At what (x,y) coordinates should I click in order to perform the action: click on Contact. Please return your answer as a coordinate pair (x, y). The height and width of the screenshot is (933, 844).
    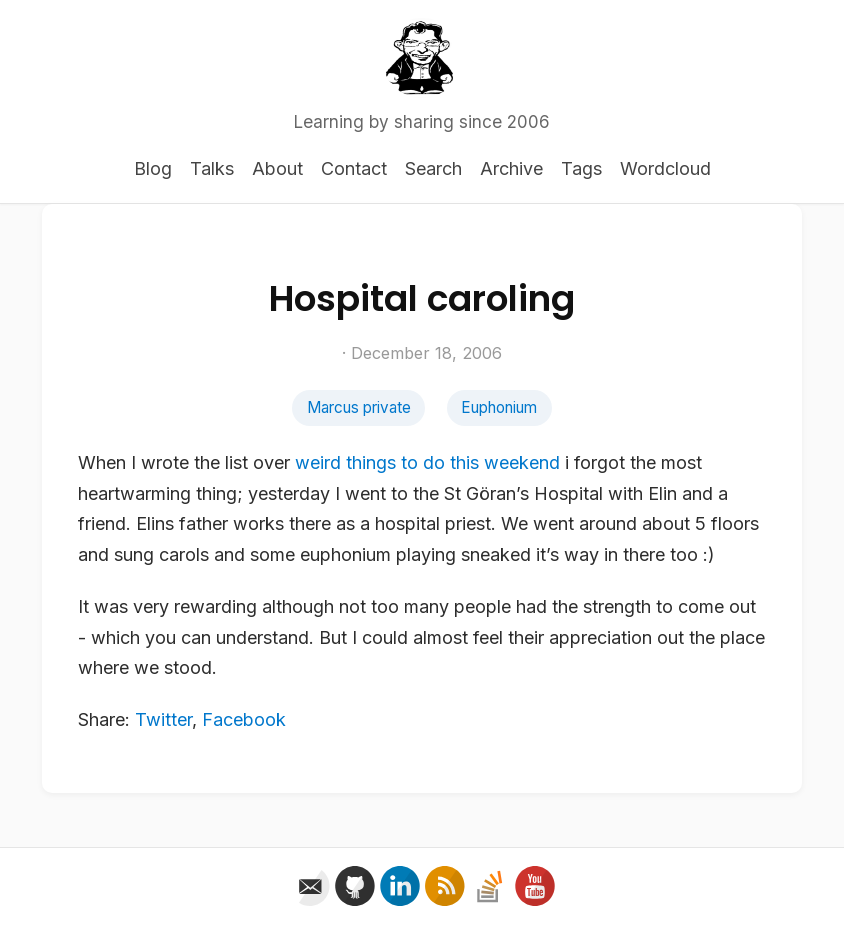
    Looking at the image, I should click on (354, 168).